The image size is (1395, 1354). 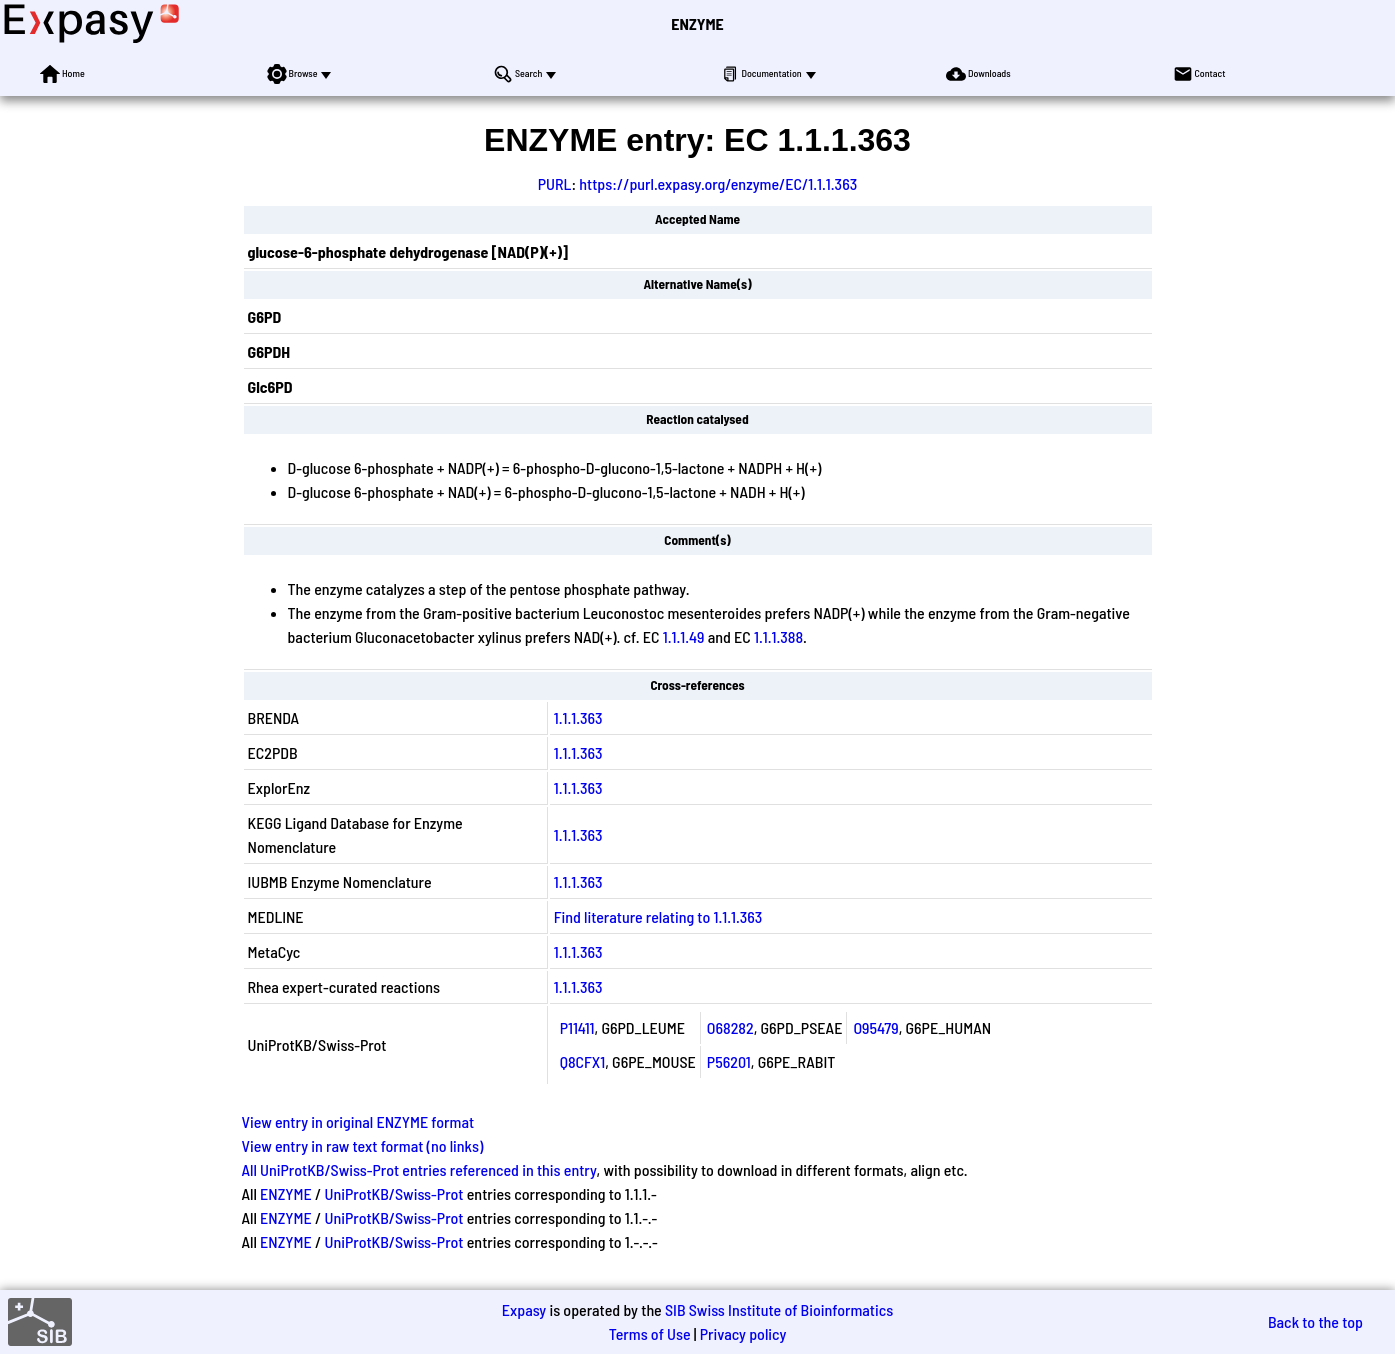 What do you see at coordinates (729, 1061) in the screenshot?
I see `P56201` at bounding box center [729, 1061].